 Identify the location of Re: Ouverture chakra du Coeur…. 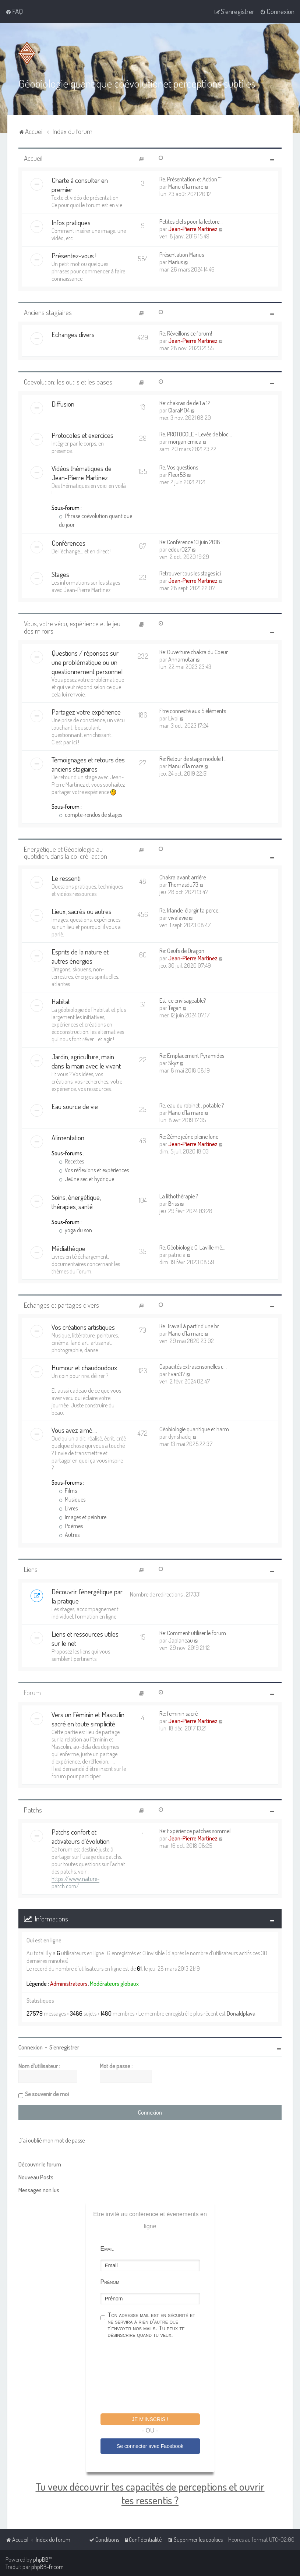
(195, 652).